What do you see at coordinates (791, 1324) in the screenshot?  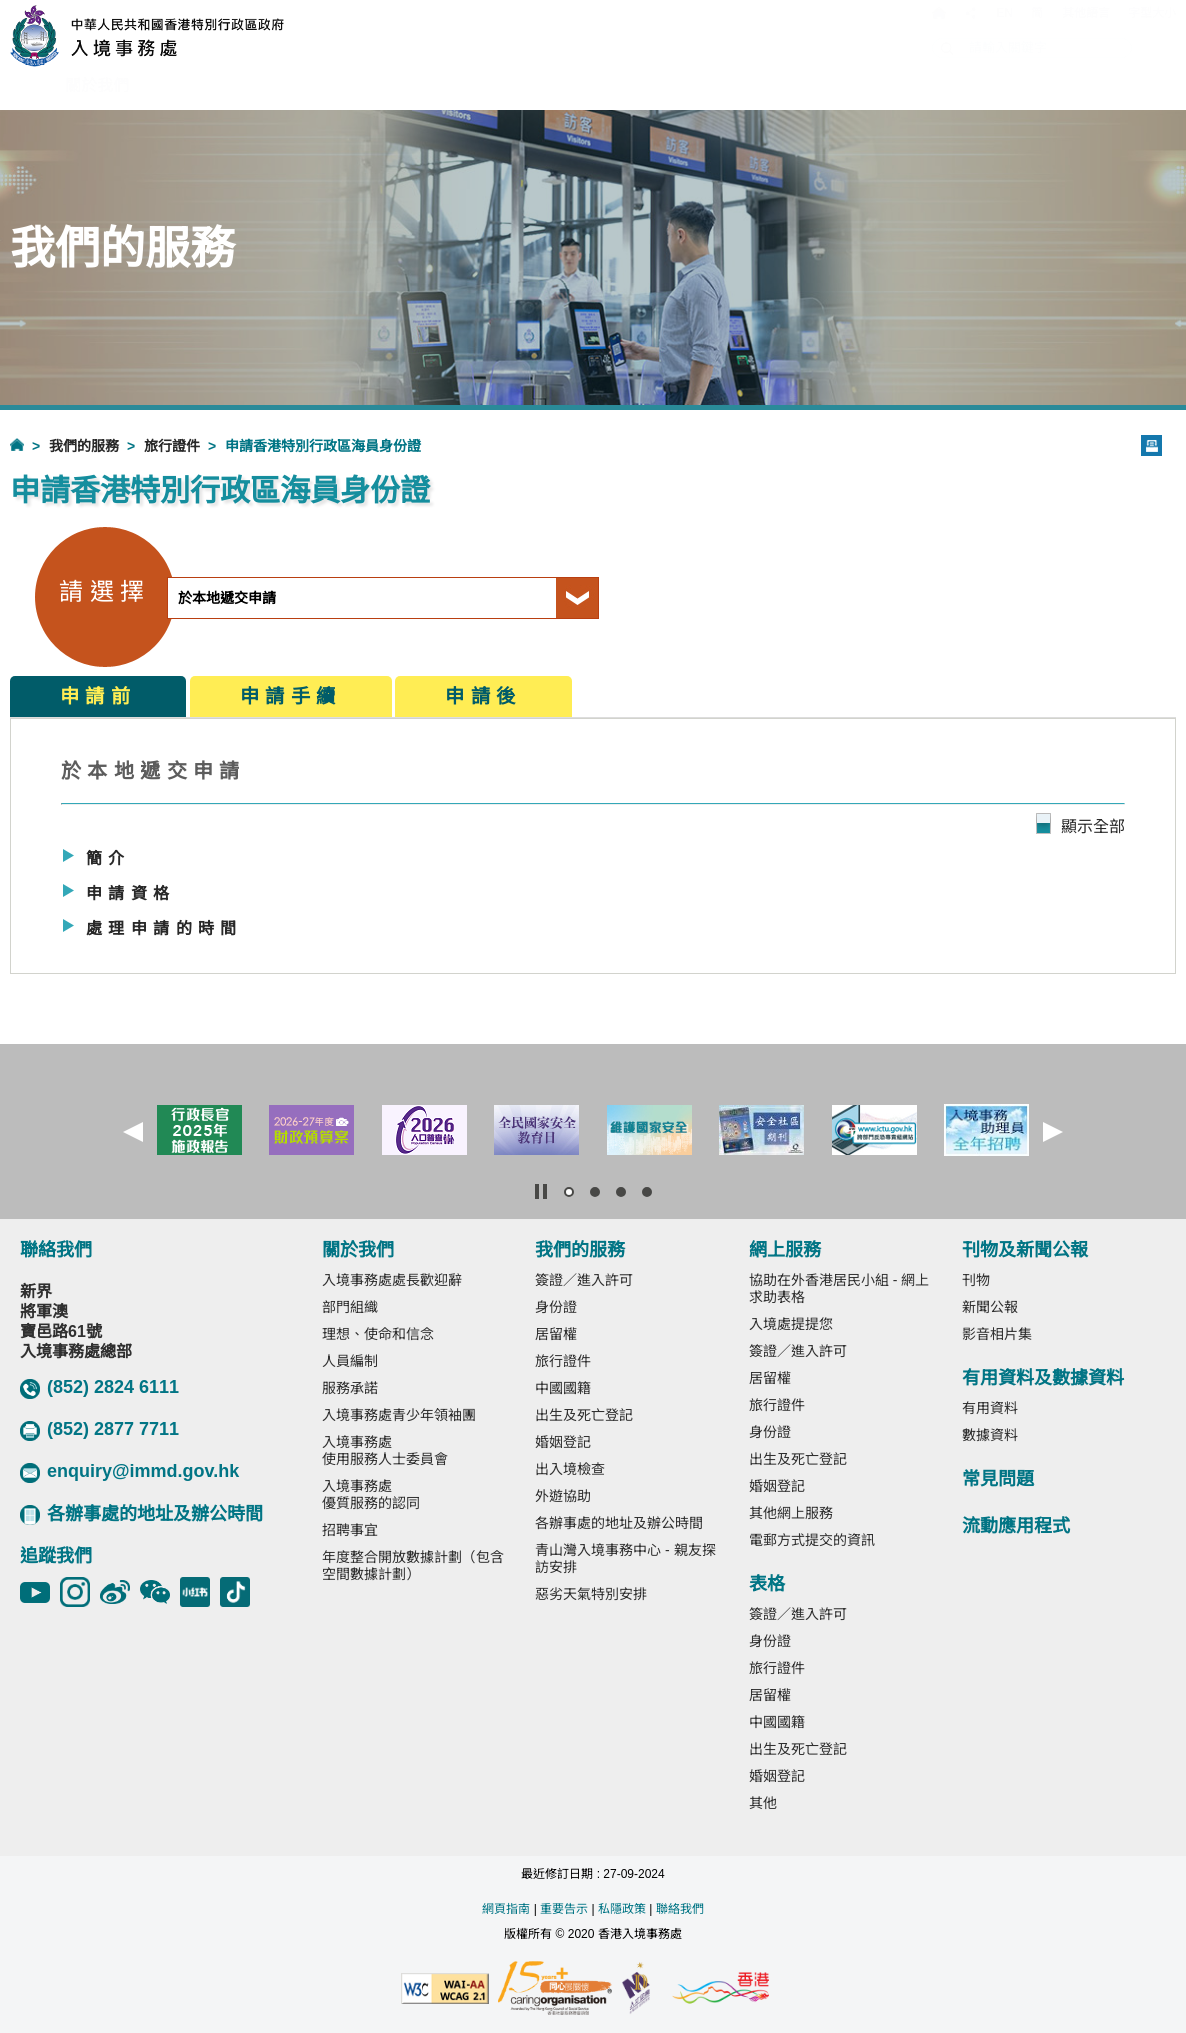 I see `入境處提提您` at bounding box center [791, 1324].